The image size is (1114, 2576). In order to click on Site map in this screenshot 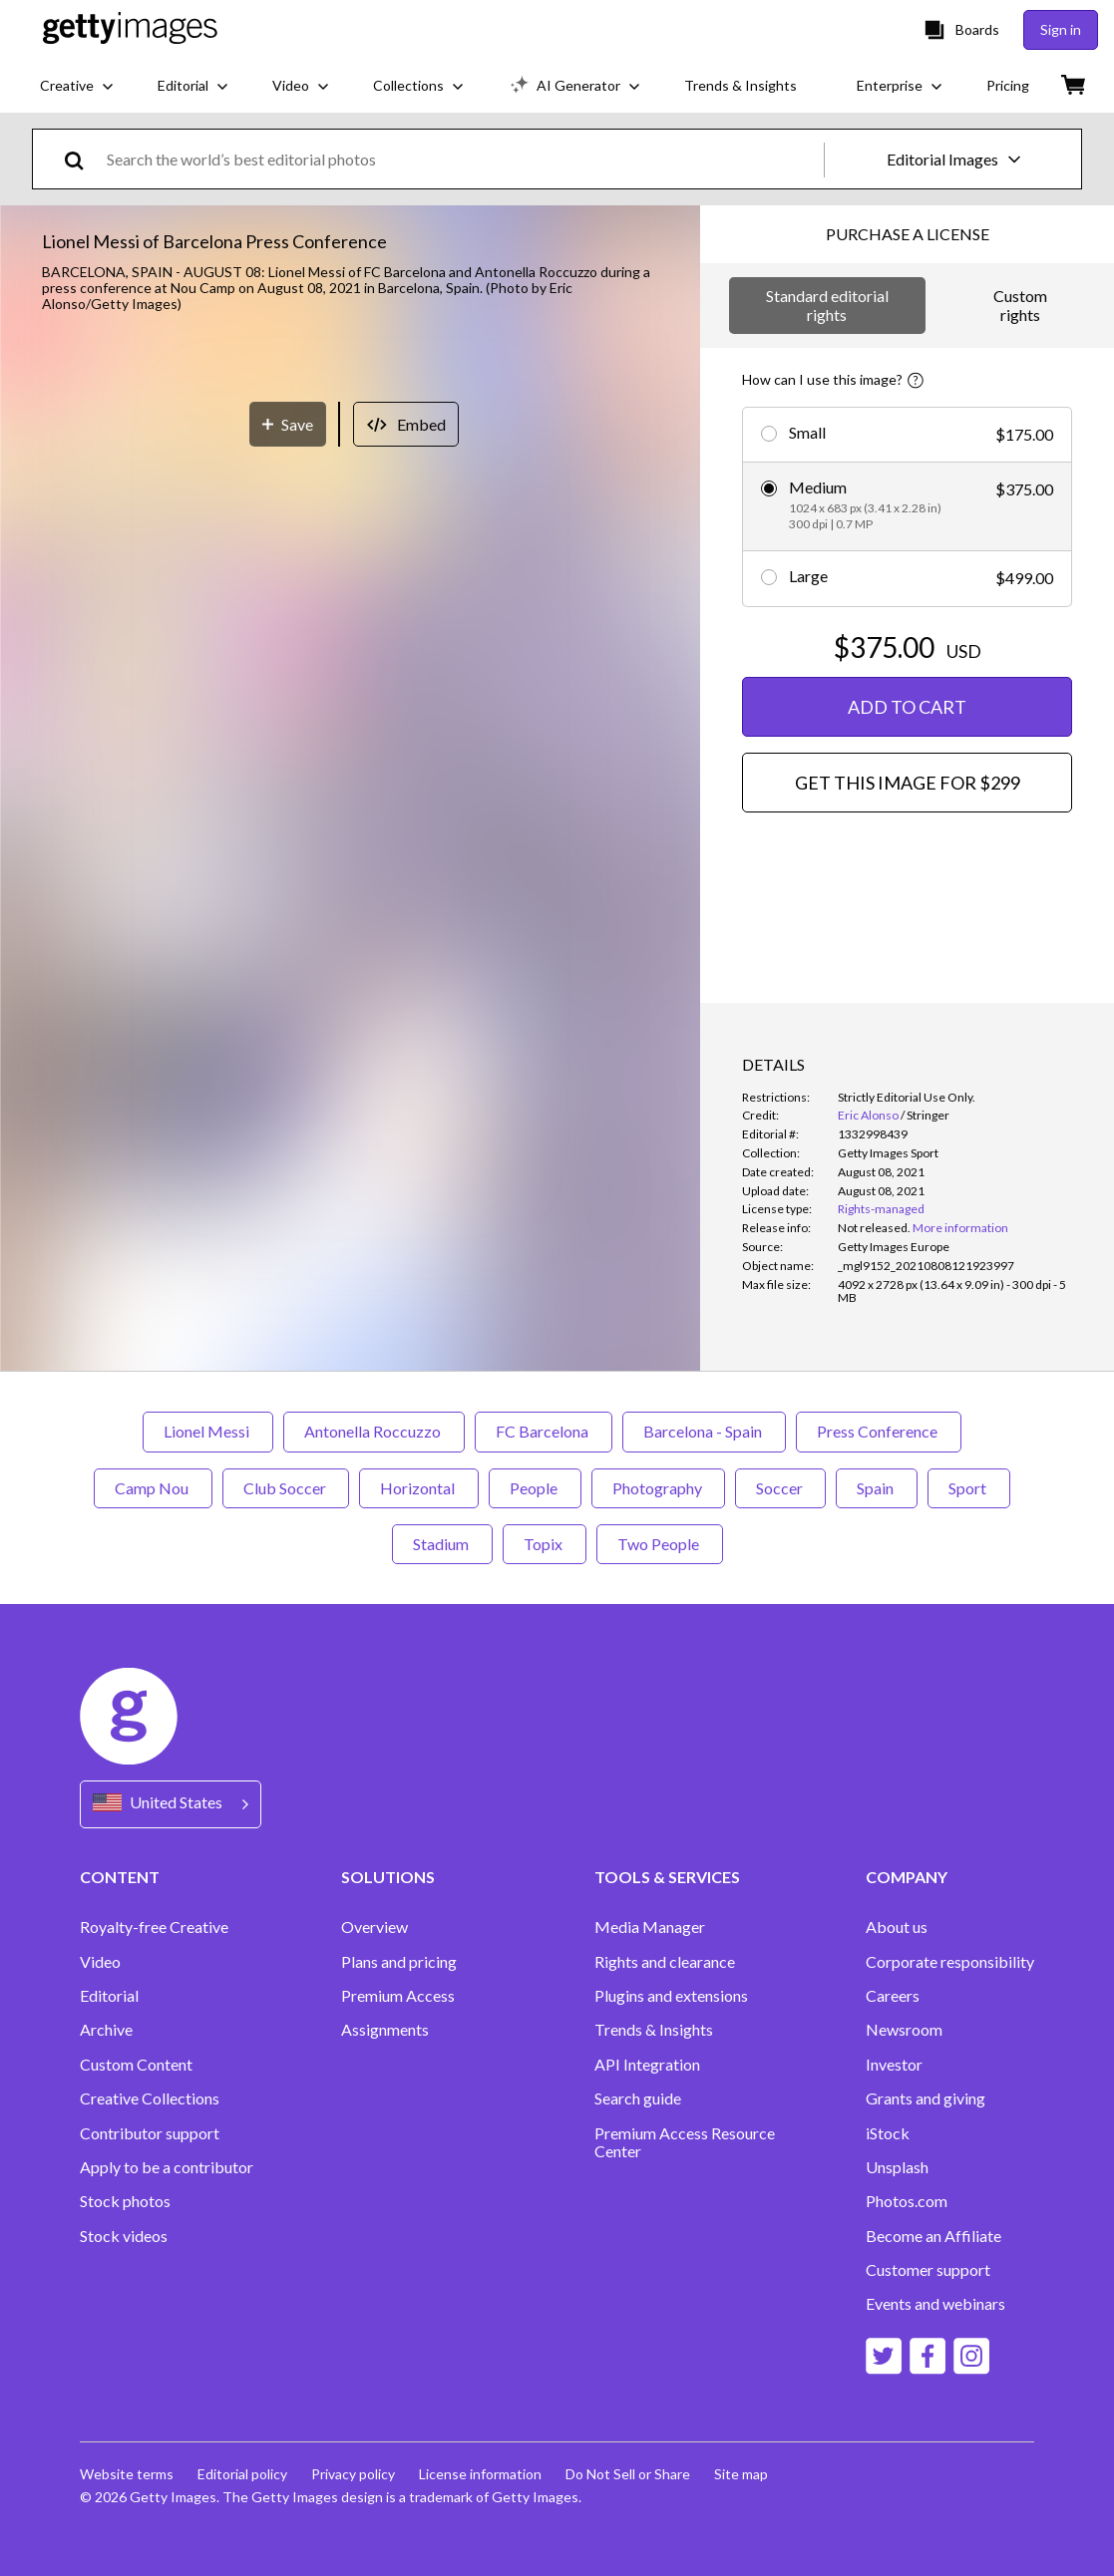, I will do `click(741, 2473)`.